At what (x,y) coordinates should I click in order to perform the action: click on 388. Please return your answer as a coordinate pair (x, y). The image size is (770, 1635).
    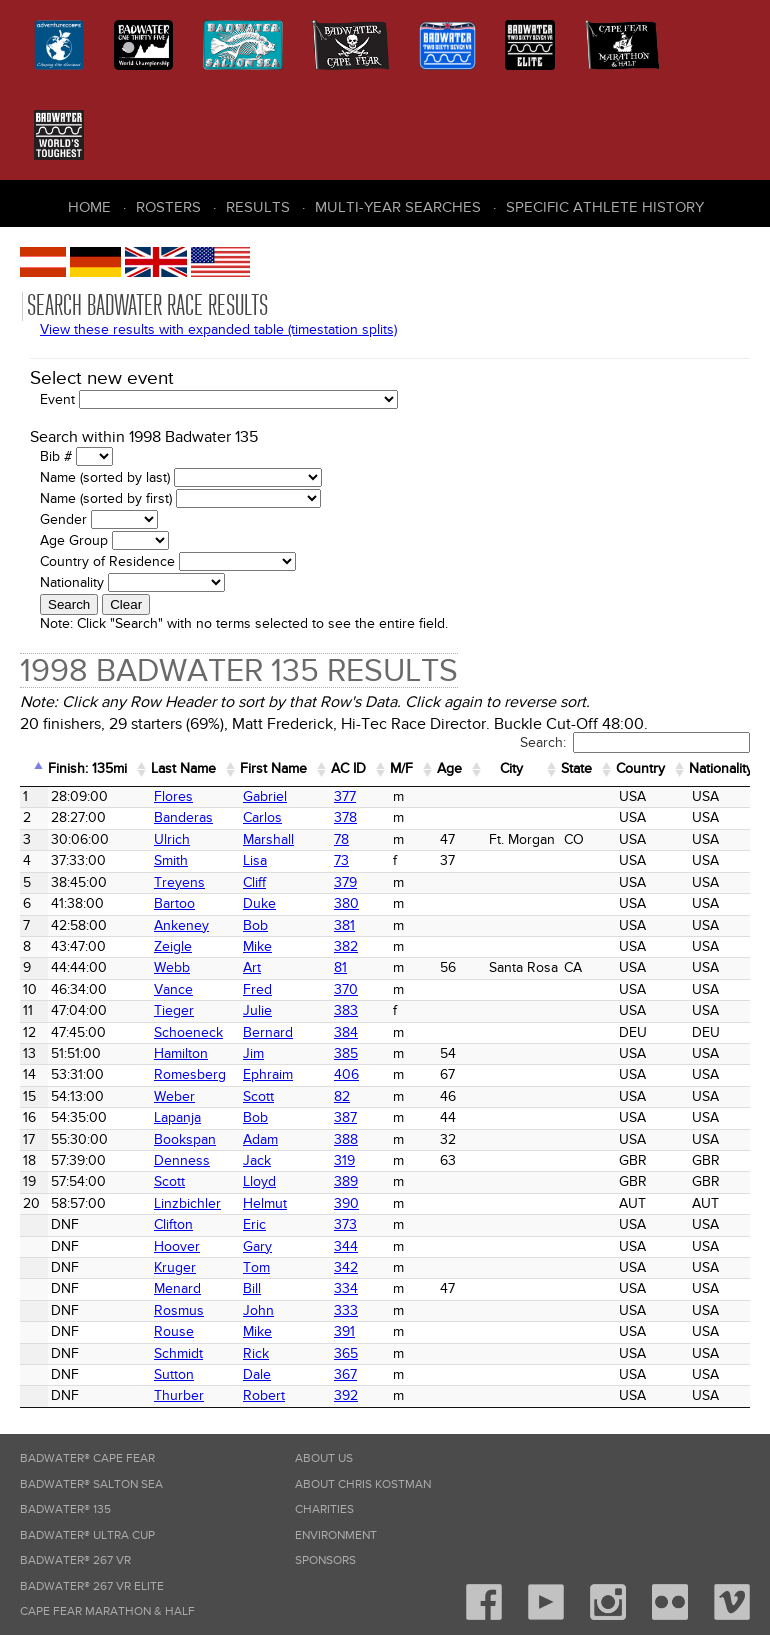
    Looking at the image, I should click on (346, 1139).